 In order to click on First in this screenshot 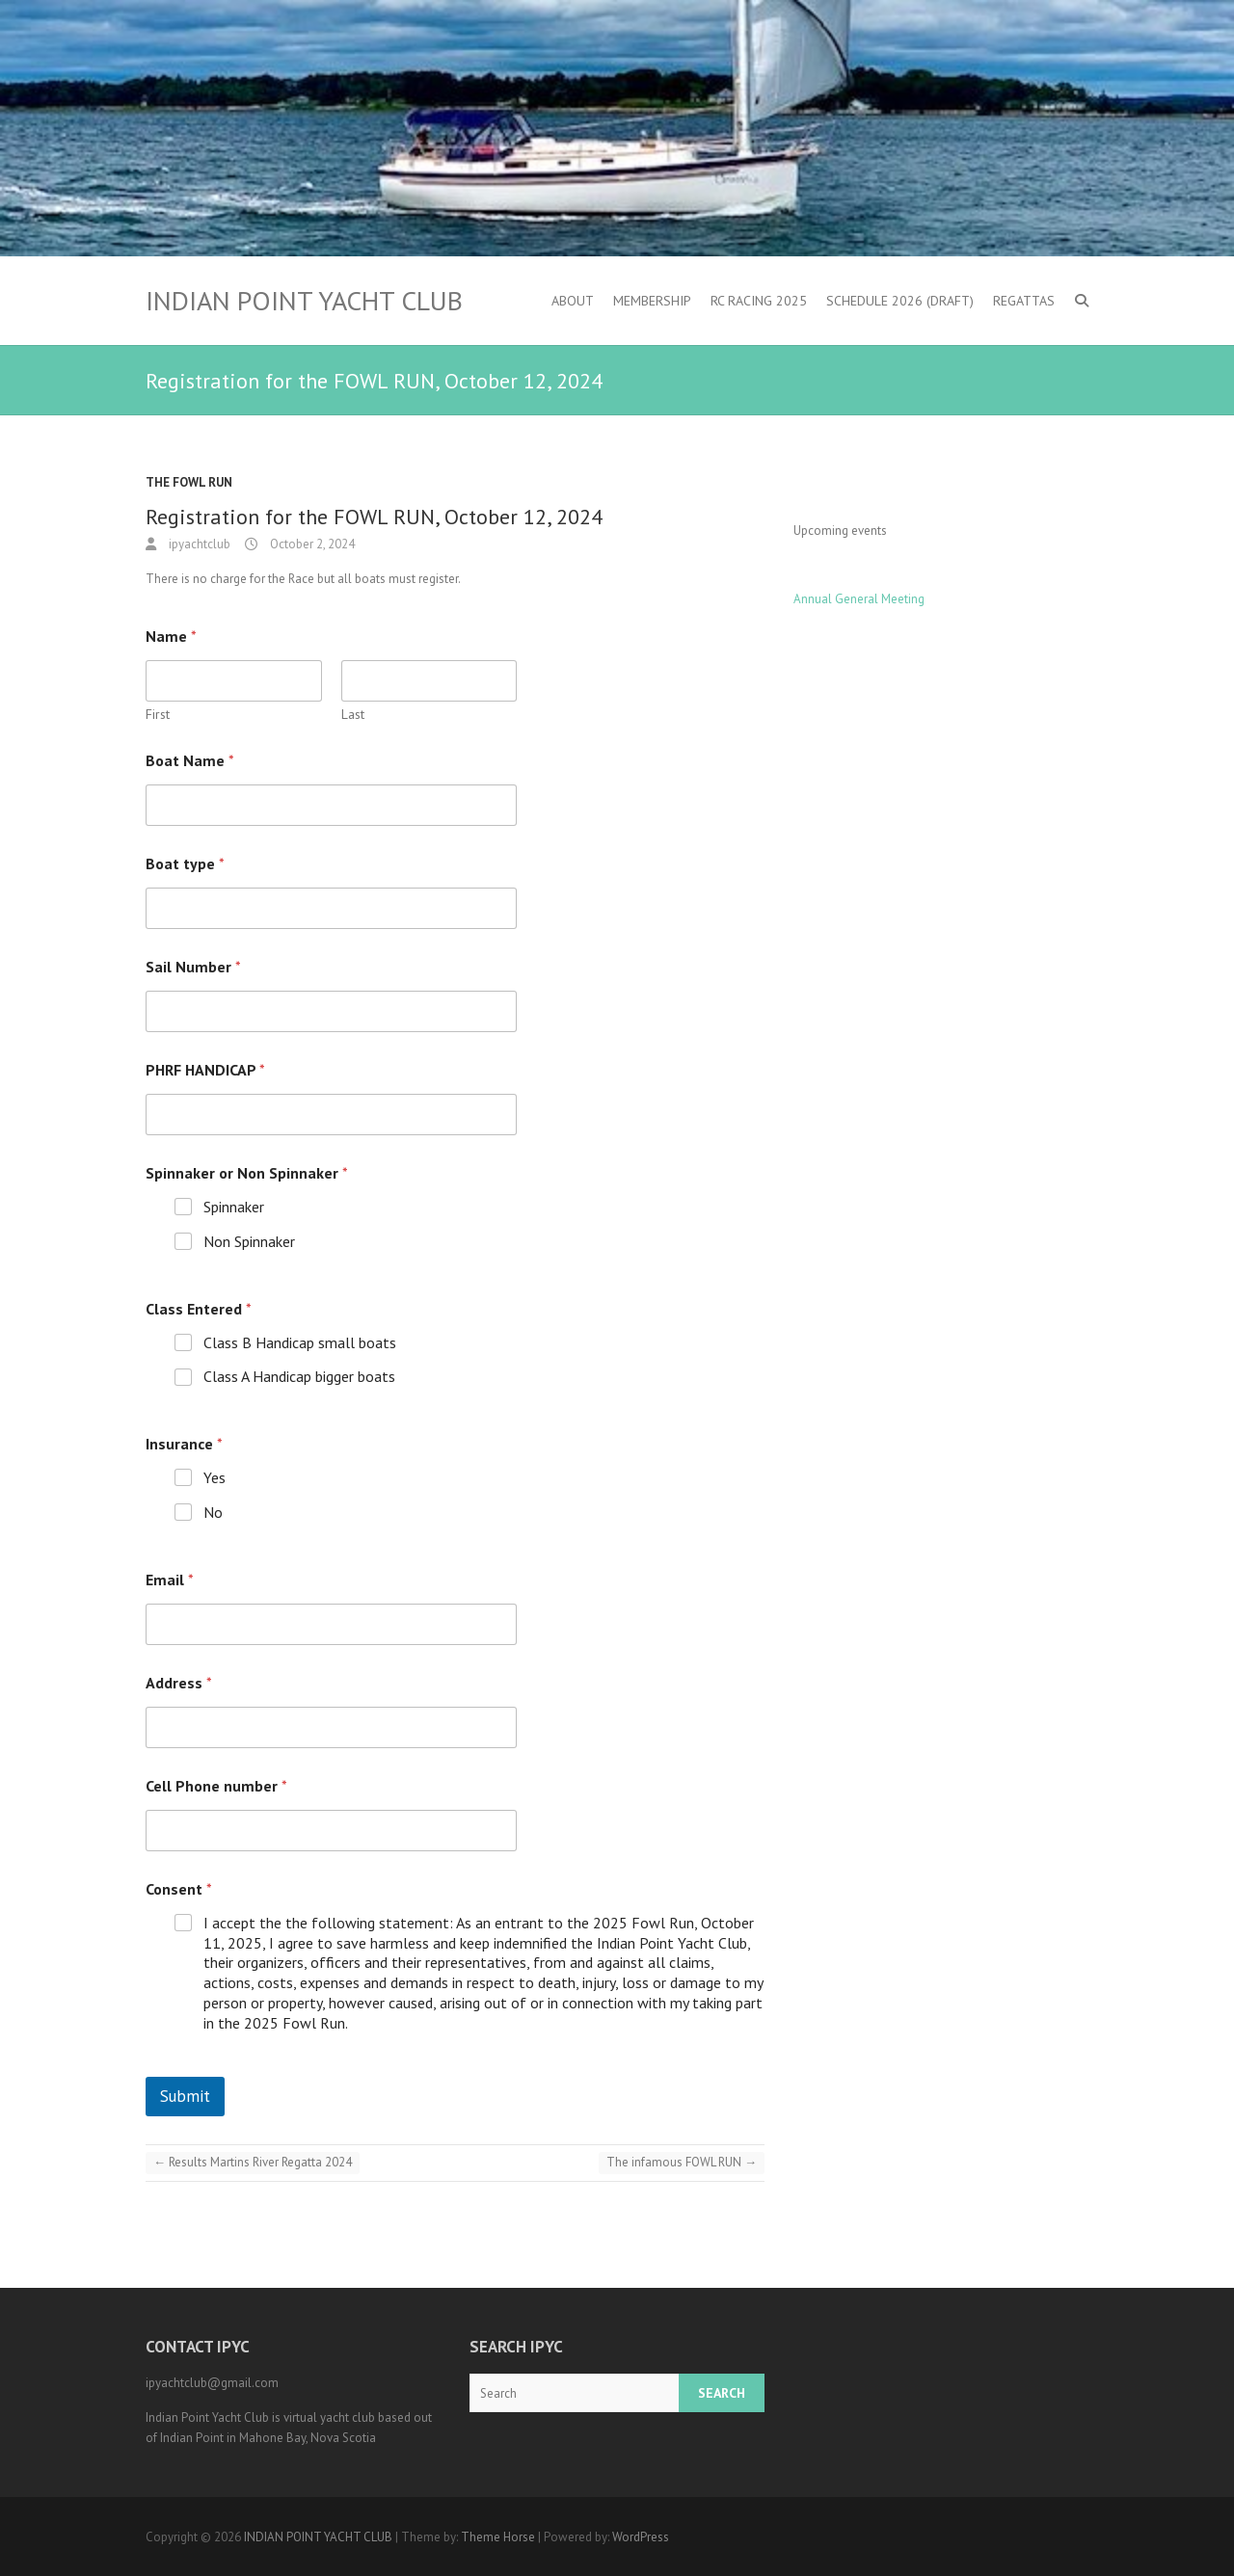, I will do `click(158, 714)`.